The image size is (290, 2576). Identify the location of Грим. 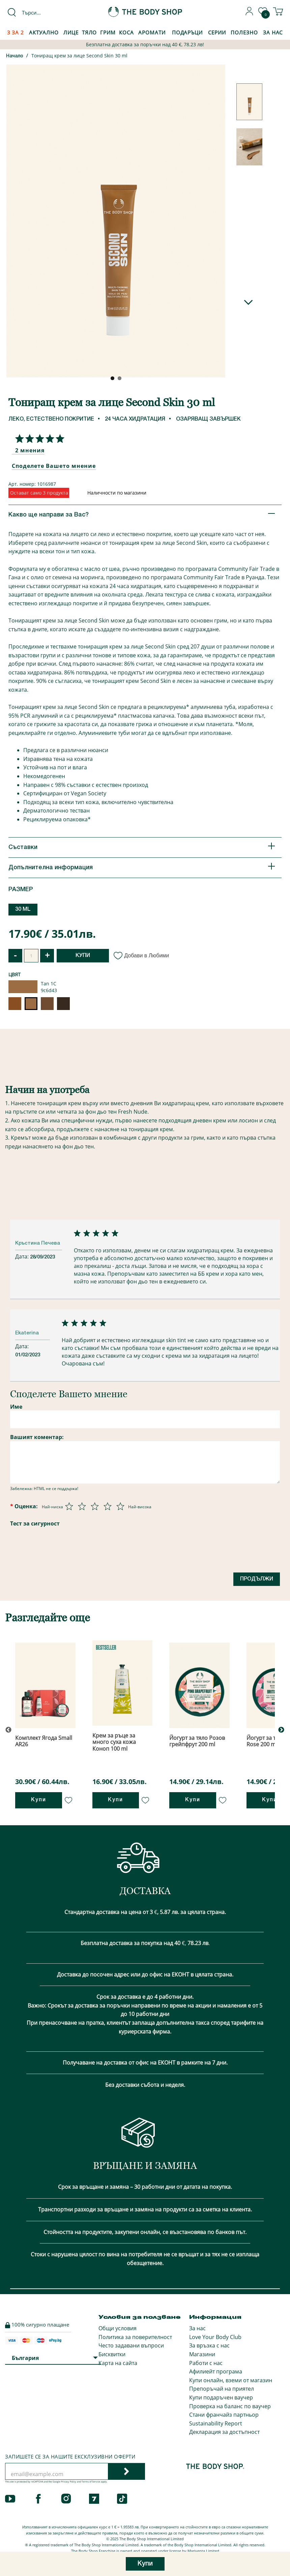
(108, 32).